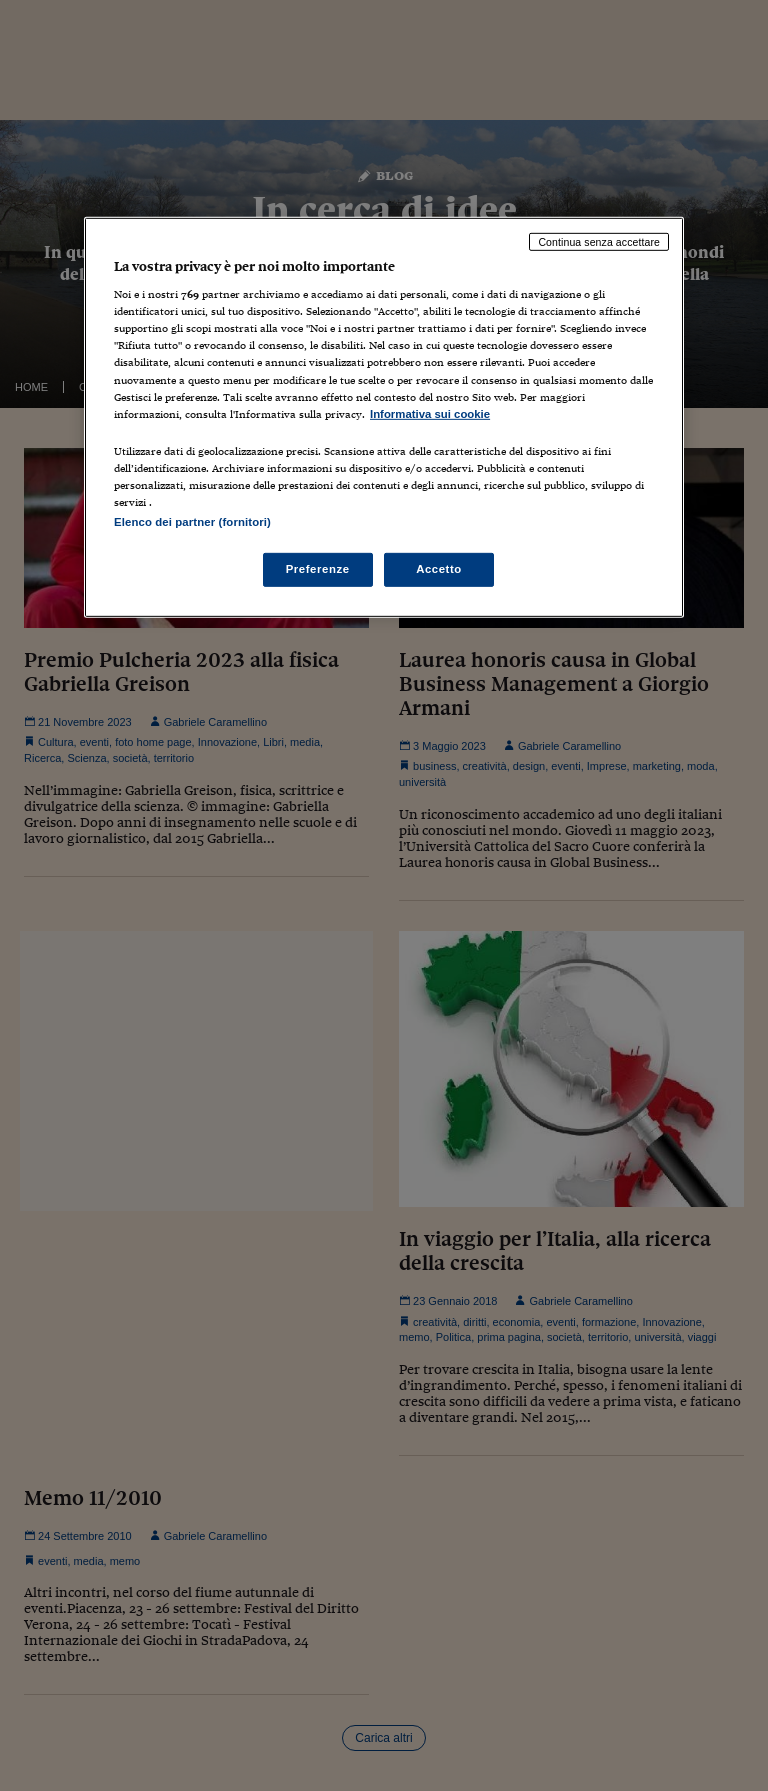 The image size is (768, 1791). Describe the element at coordinates (599, 241) in the screenshot. I see `Continua senza accettare` at that location.